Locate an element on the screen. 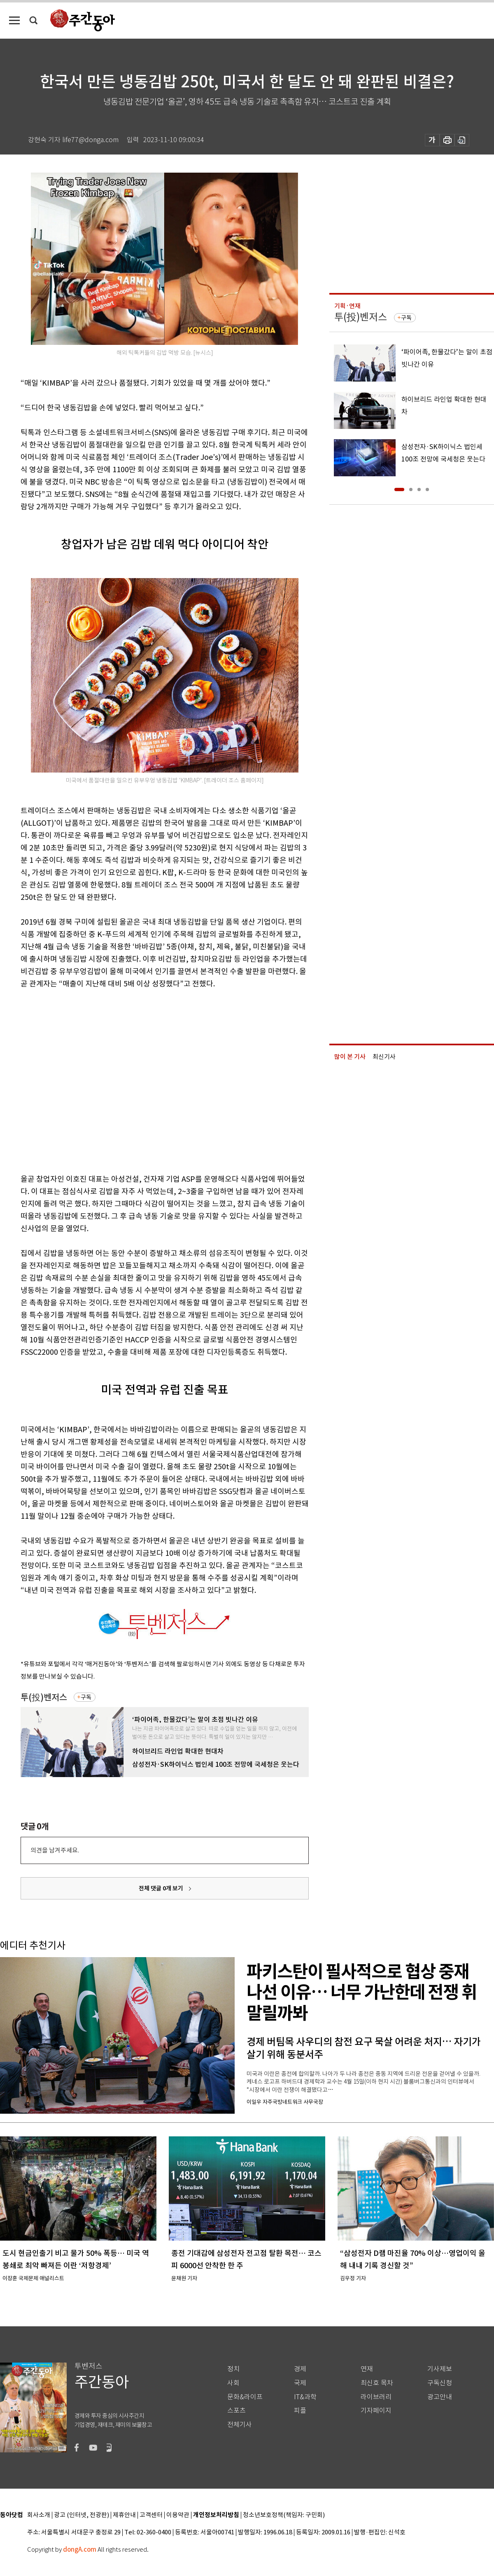 This screenshot has width=494, height=2576. 스포츠 is located at coordinates (236, 2410).